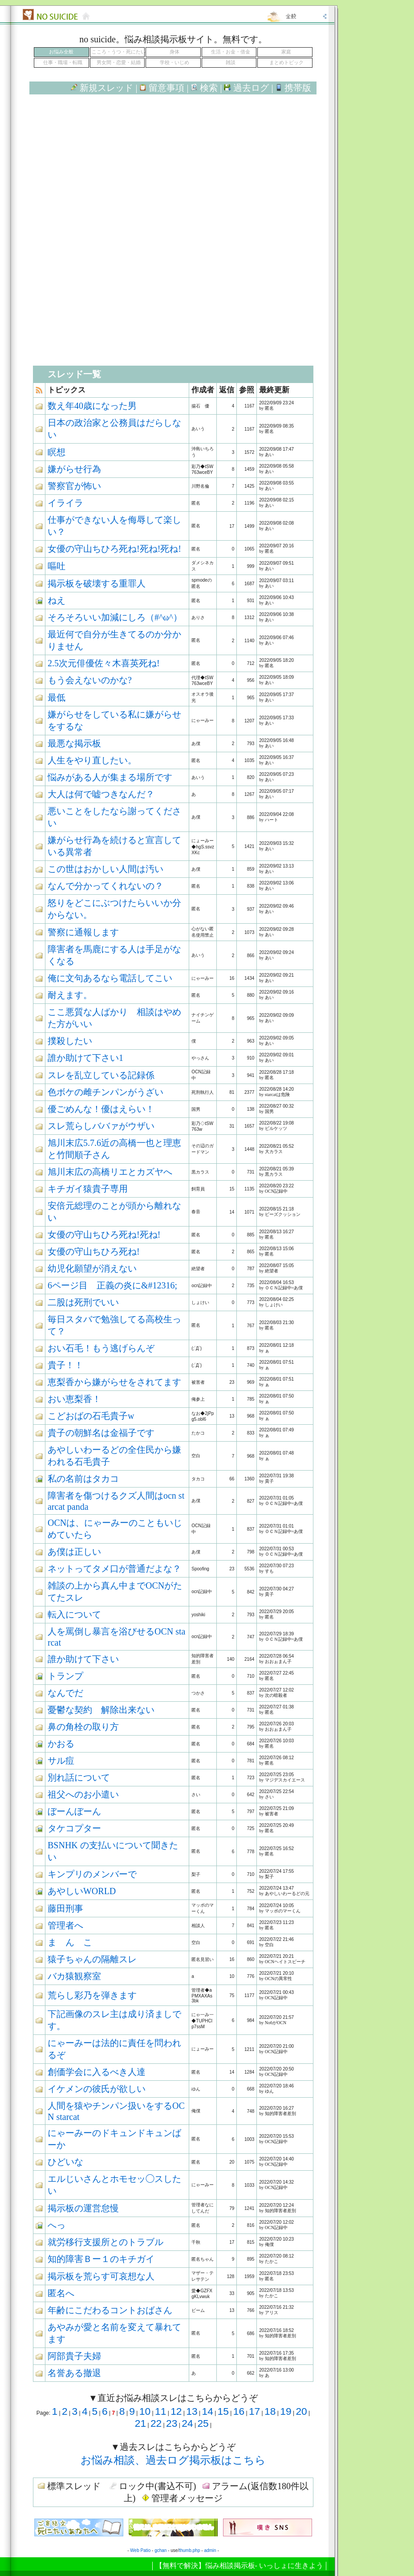 Image resolution: width=414 pixels, height=2576 pixels. Describe the element at coordinates (74, 1976) in the screenshot. I see `バカ猿観察室` at that location.